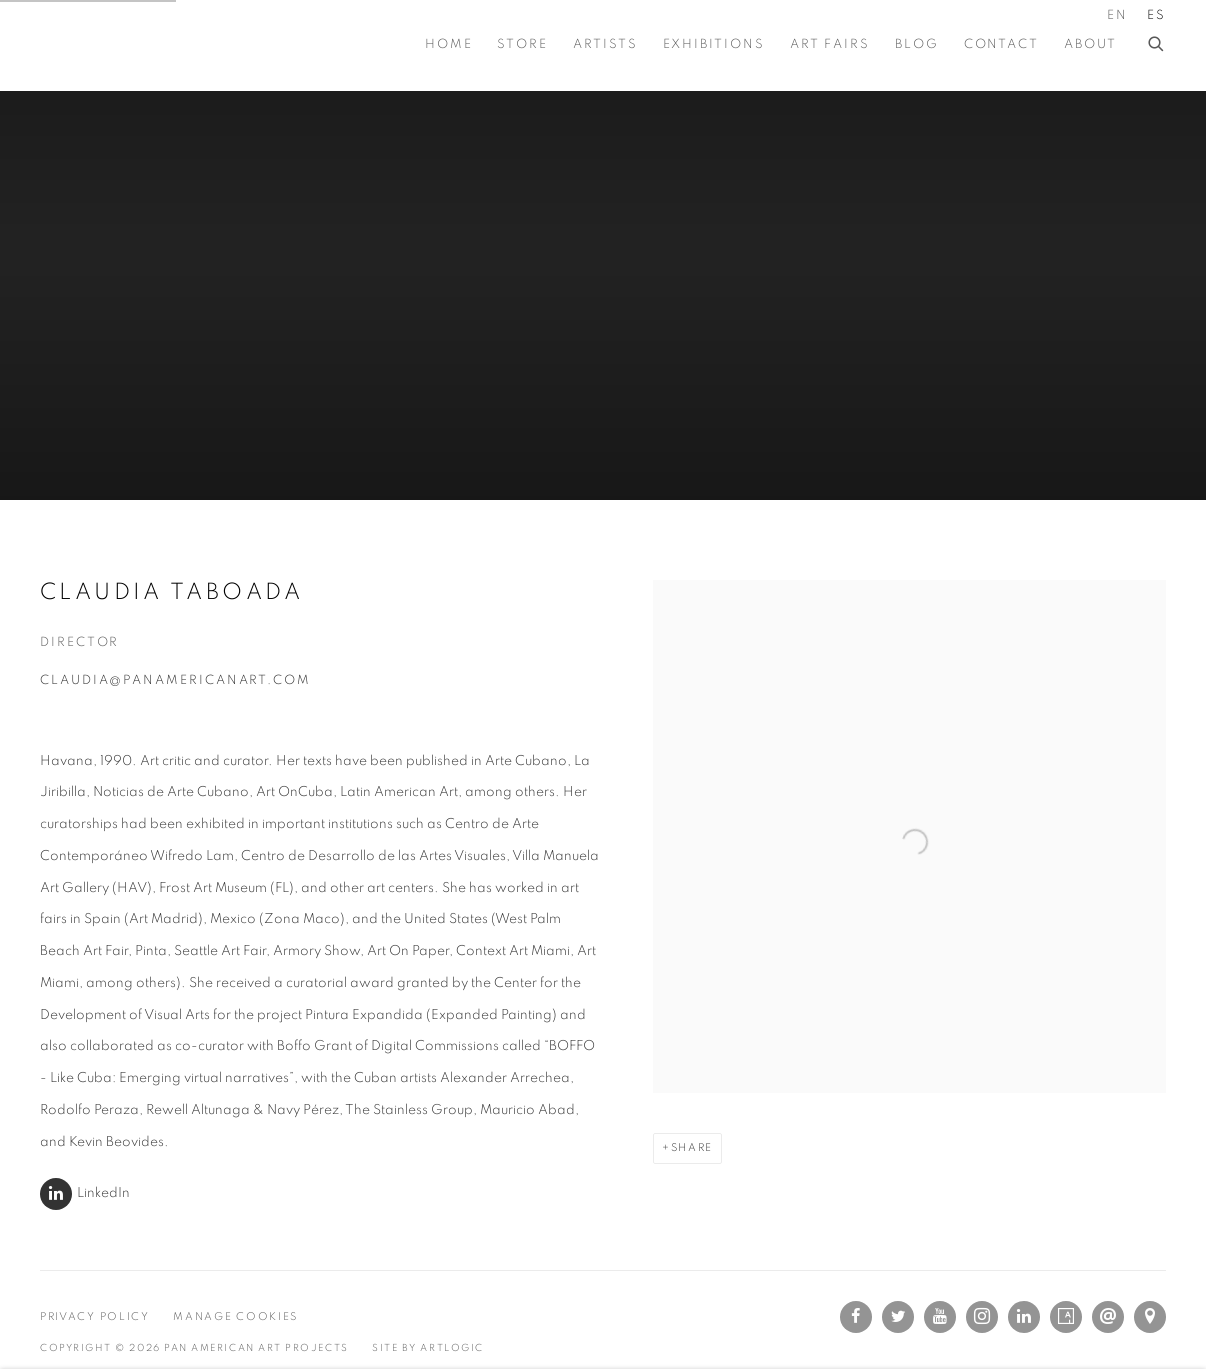 Image resolution: width=1206 pixels, height=1369 pixels. What do you see at coordinates (140, 45) in the screenshot?
I see `Pan American Art Projects` at bounding box center [140, 45].